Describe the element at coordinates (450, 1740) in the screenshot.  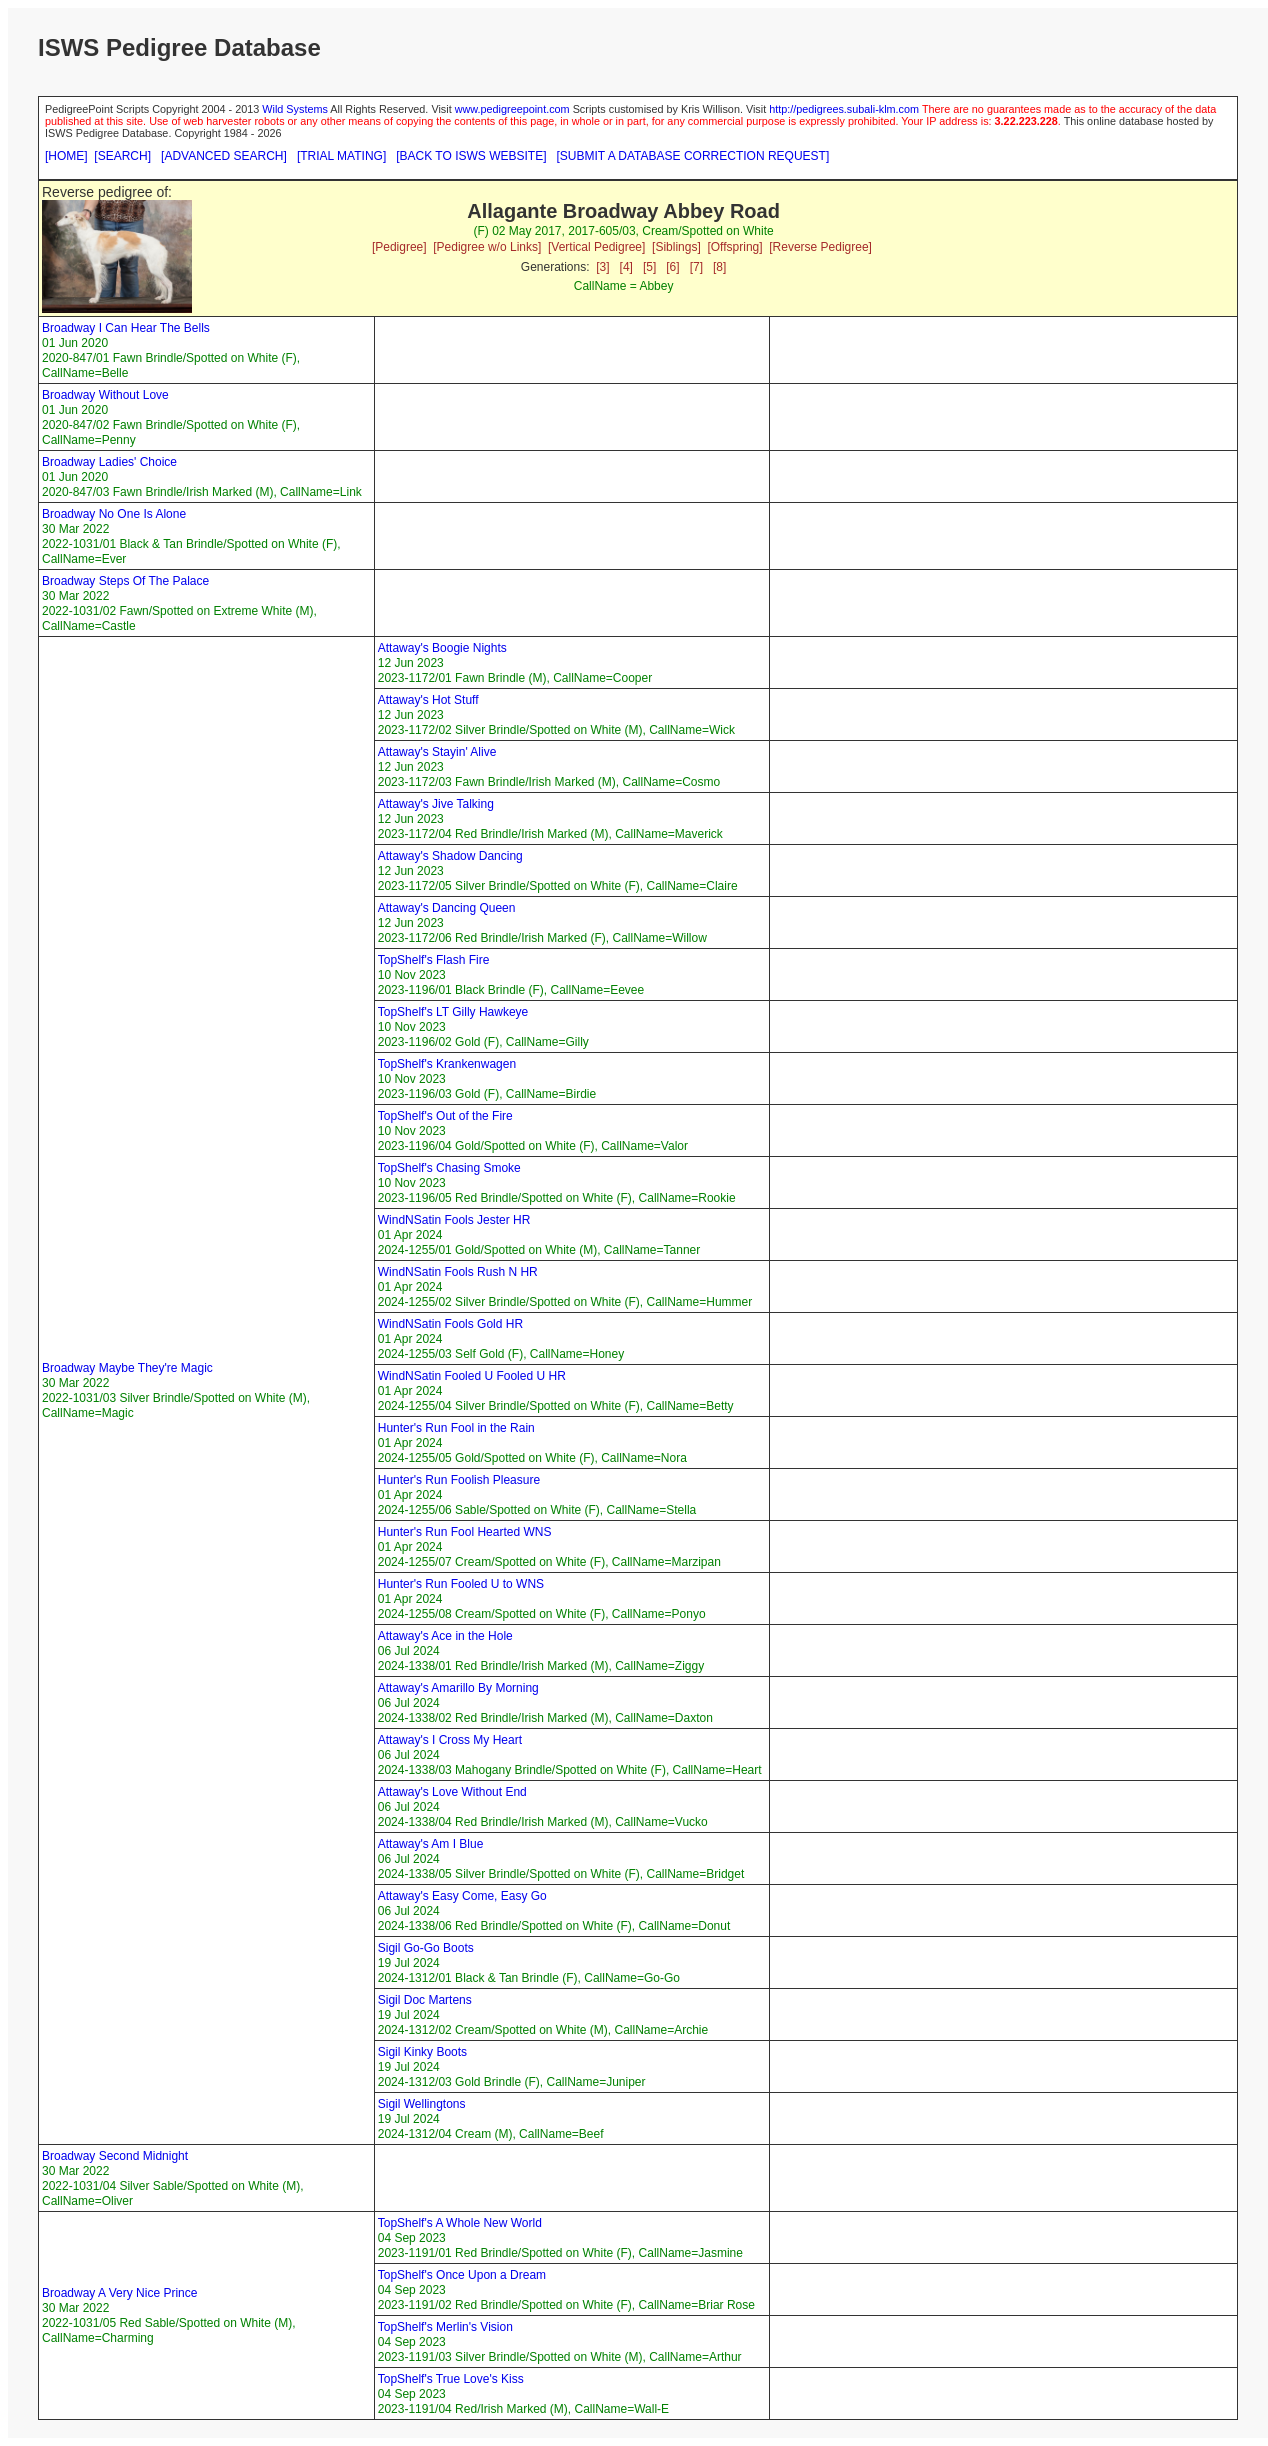
I see `Attaway's I Cross My Heart` at that location.